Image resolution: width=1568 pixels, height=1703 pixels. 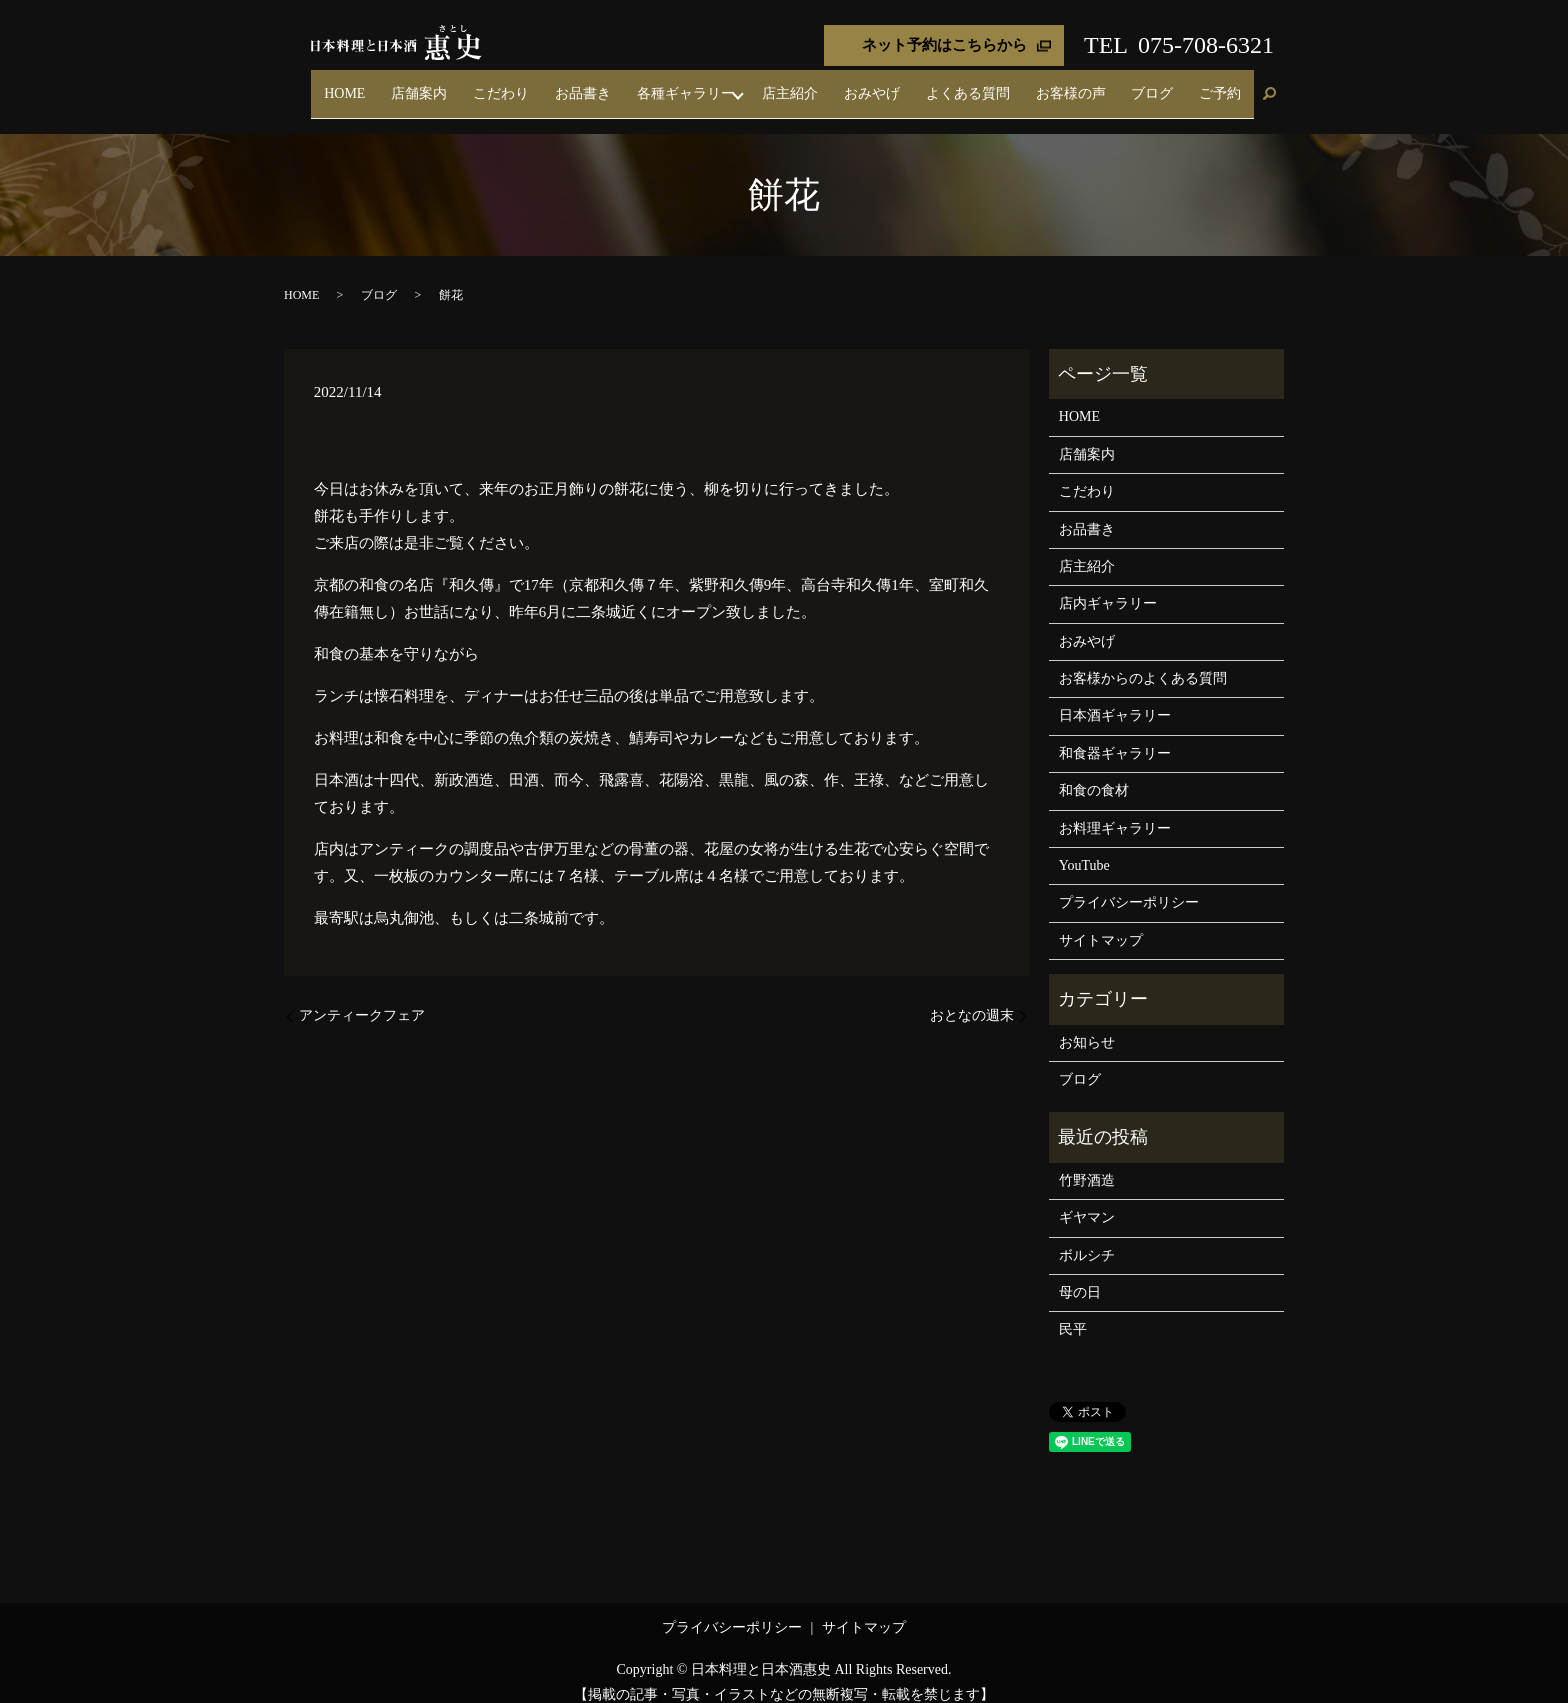 I want to click on 和食器ギャラリー, so click(x=1115, y=735).